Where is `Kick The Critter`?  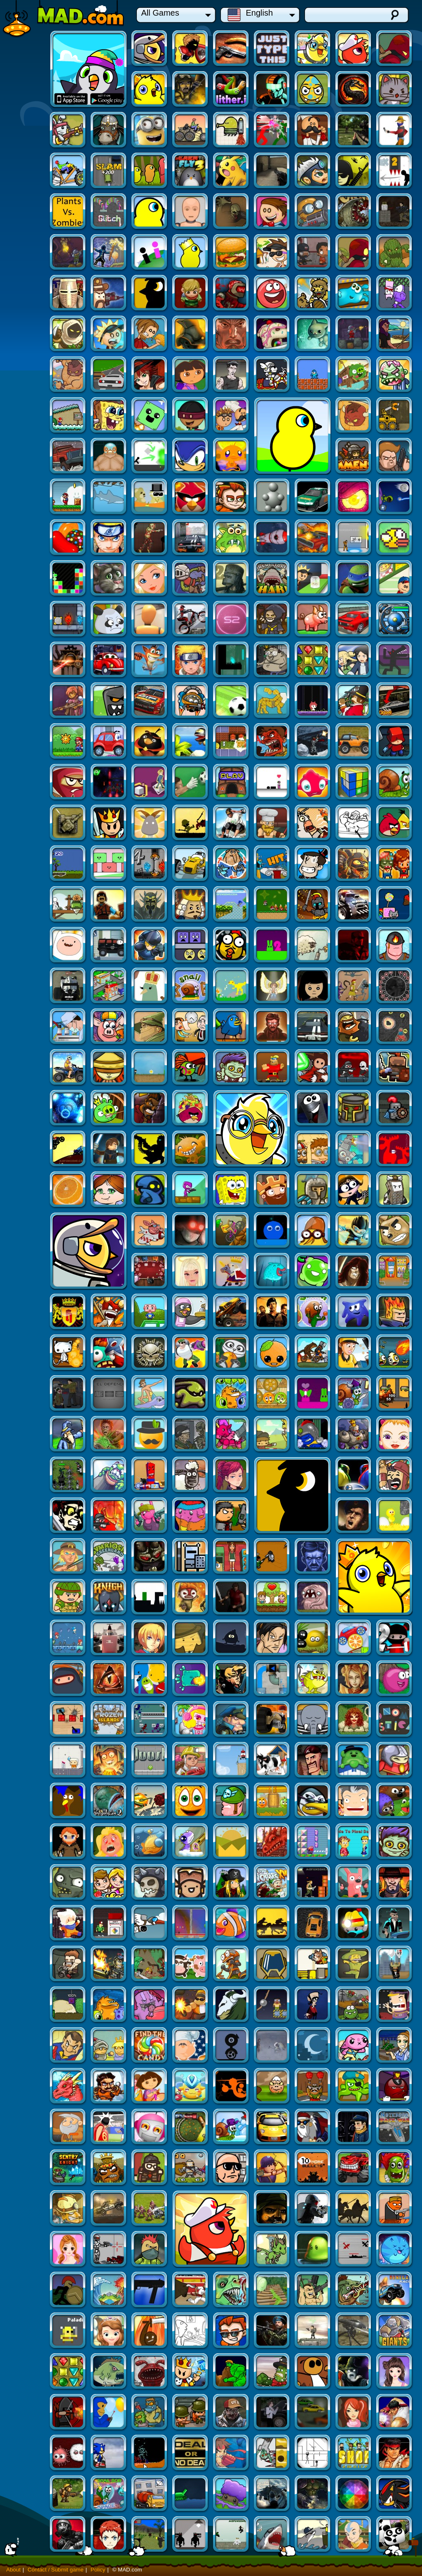
Kick The Critter is located at coordinates (231, 2372).